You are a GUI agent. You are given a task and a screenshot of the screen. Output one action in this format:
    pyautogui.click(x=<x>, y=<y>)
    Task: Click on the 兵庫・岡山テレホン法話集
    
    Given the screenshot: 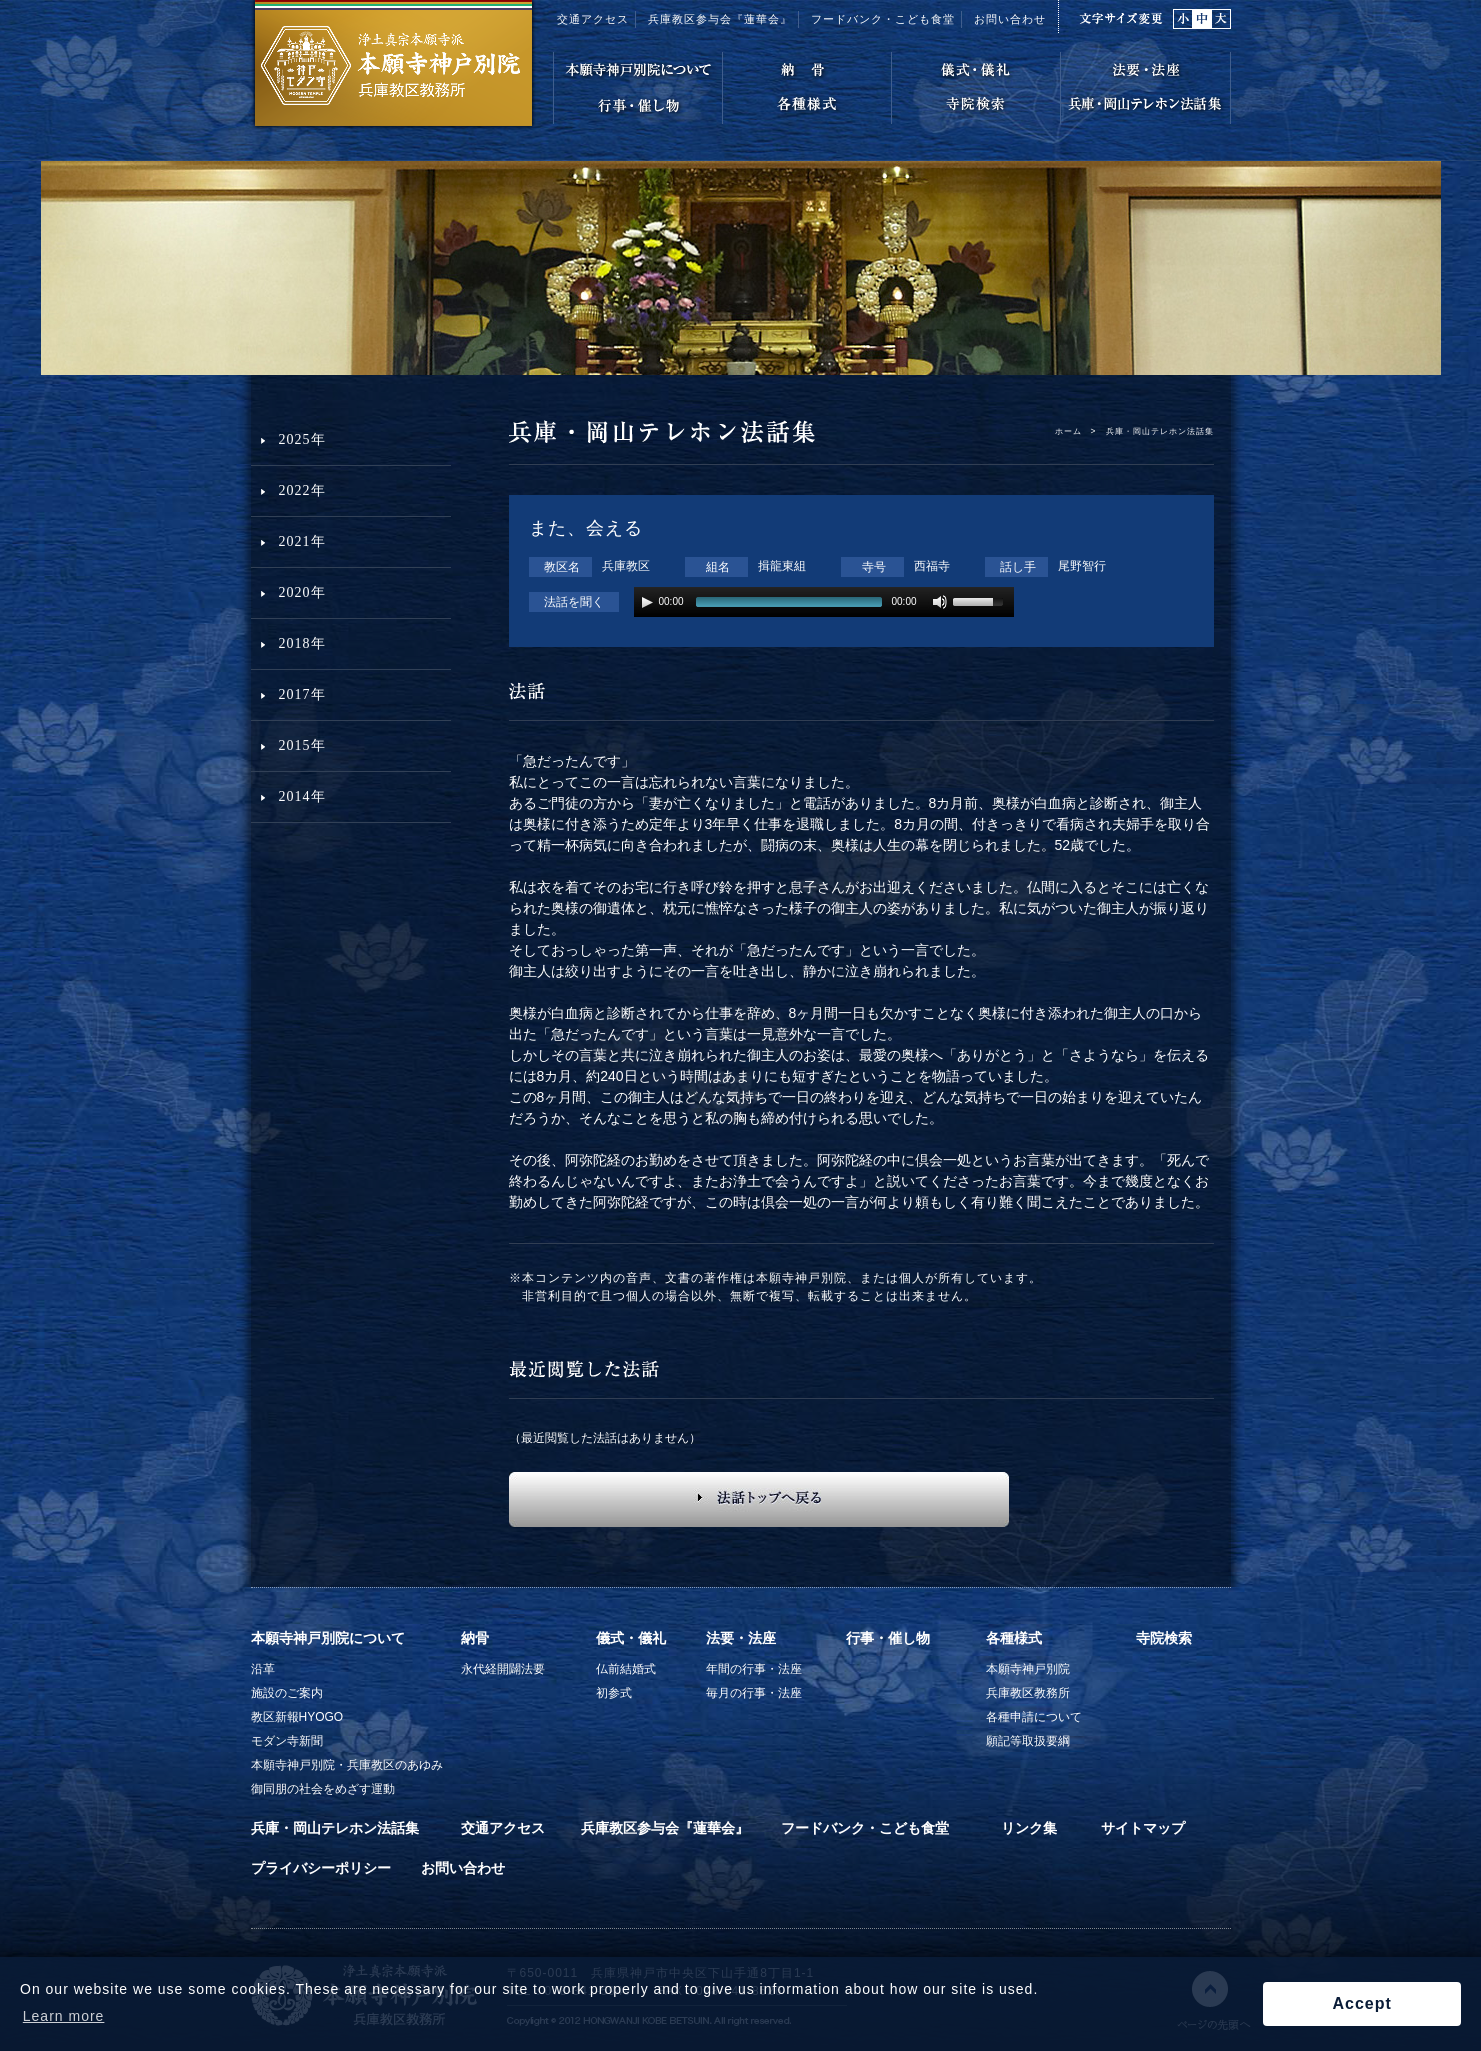 What is the action you would take?
    pyautogui.click(x=335, y=1828)
    